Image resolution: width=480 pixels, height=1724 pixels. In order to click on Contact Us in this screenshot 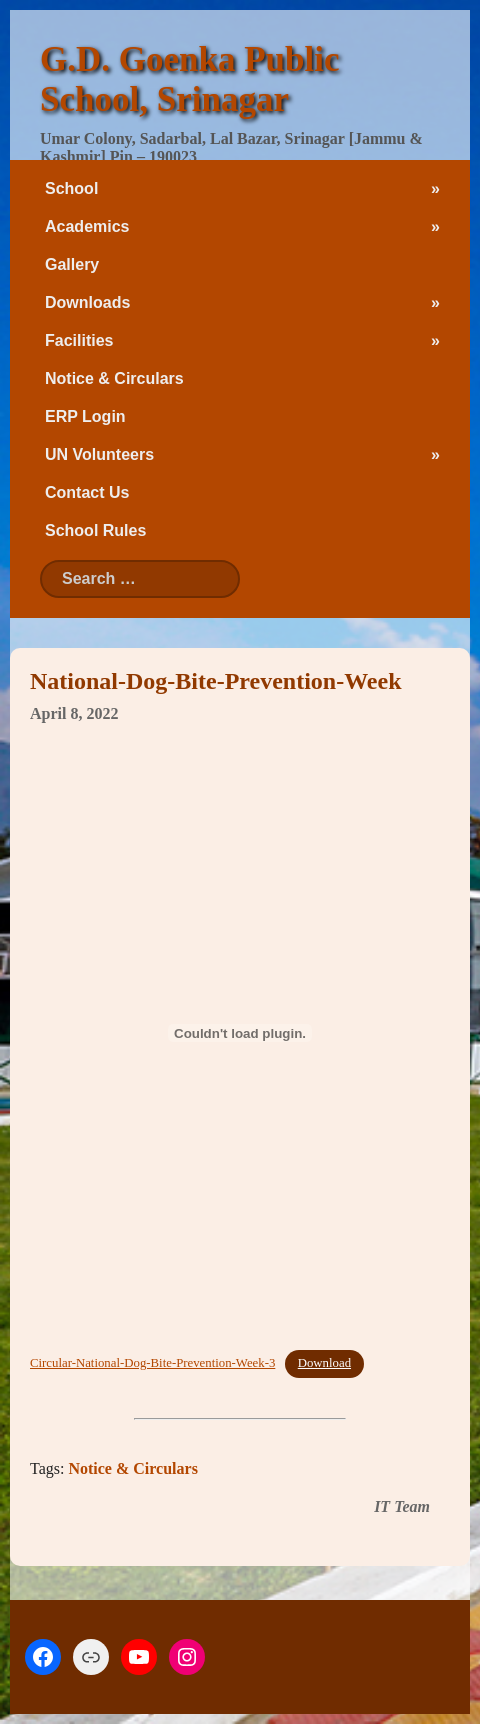, I will do `click(87, 492)`.